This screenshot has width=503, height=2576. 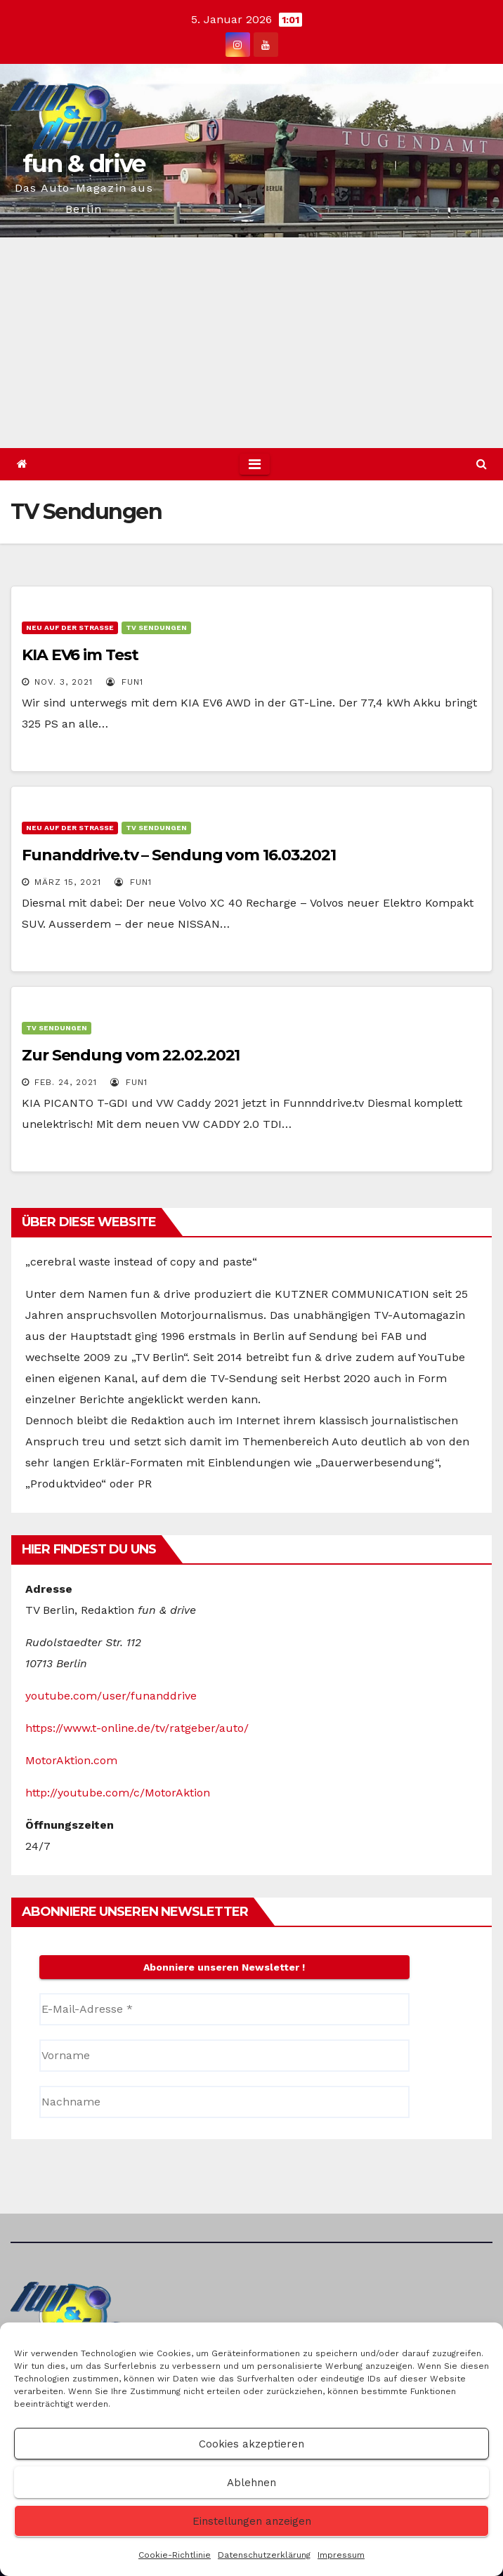 I want to click on März 15, 2021, so click(x=67, y=882).